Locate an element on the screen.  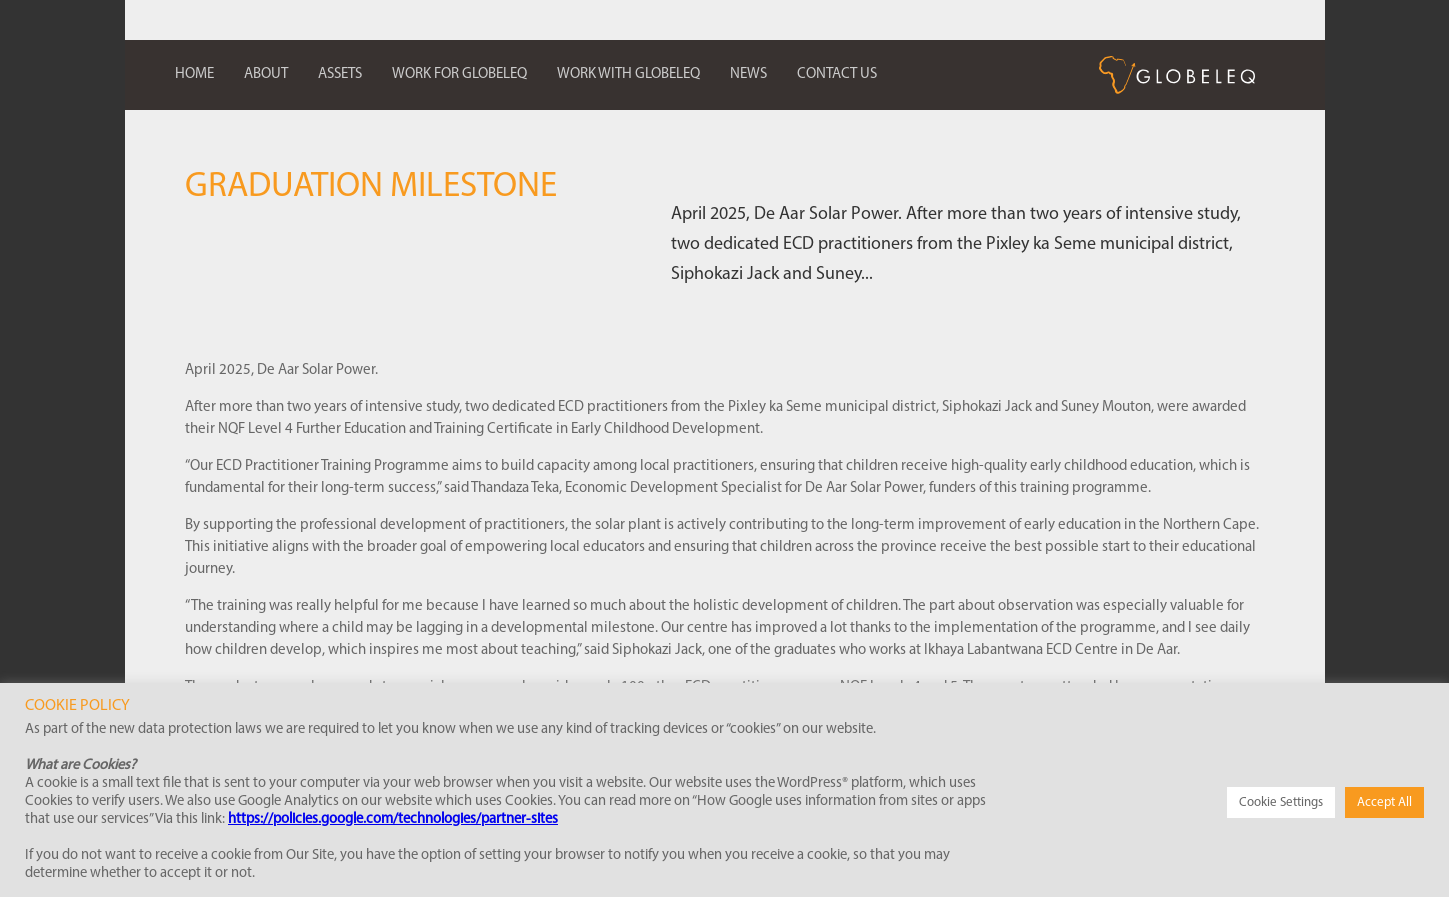
Accept All [button] is located at coordinates (1384, 802).